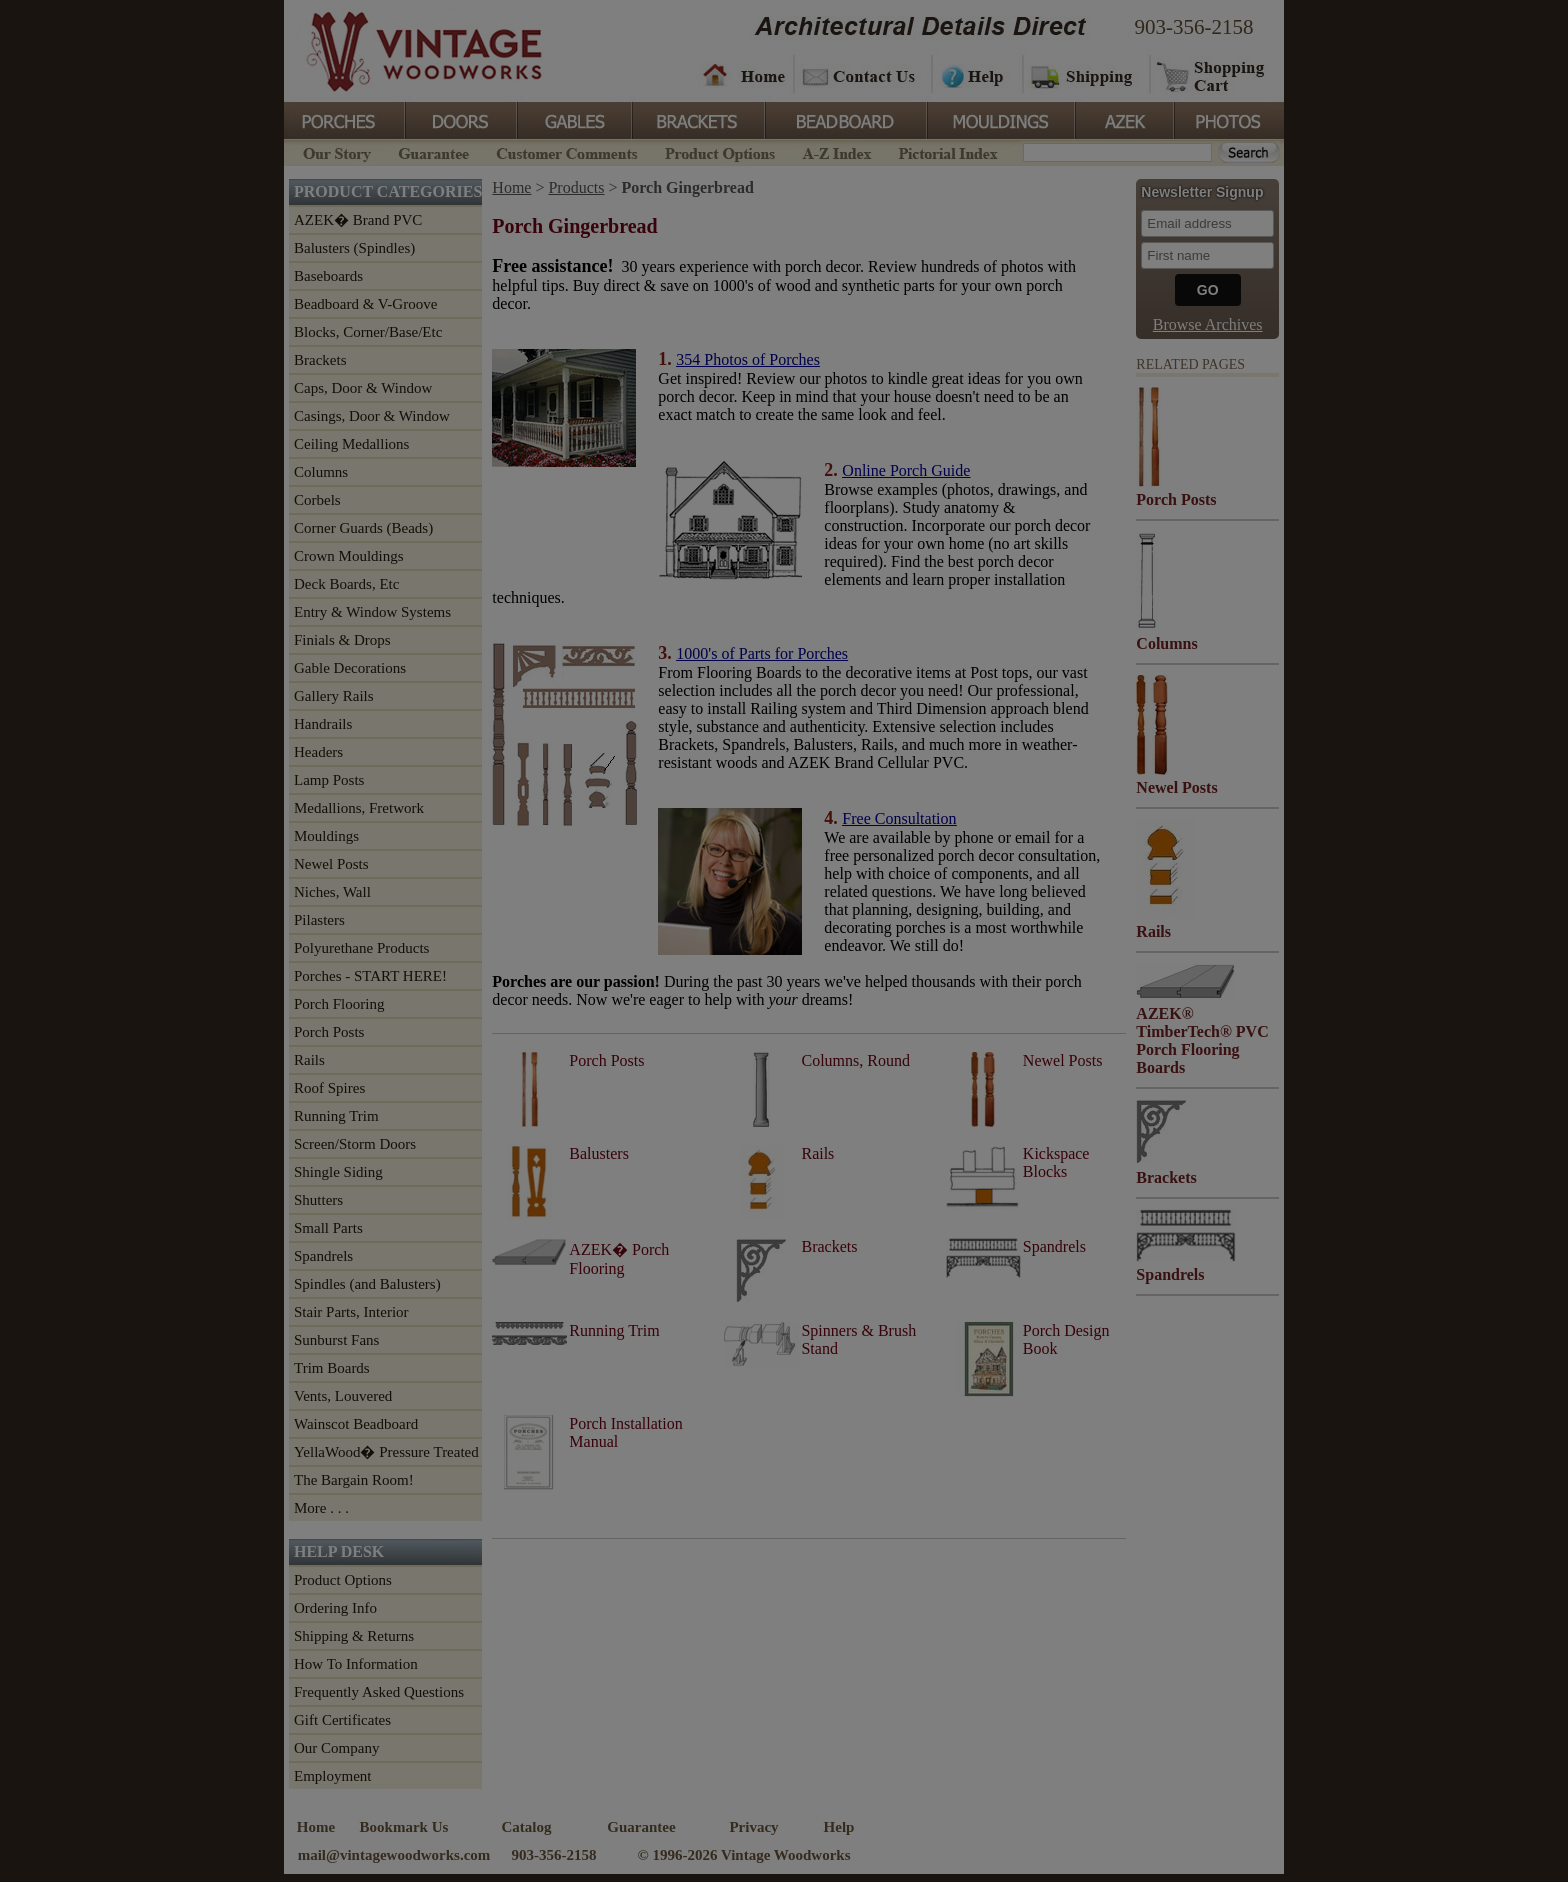  Describe the element at coordinates (855, 1060) in the screenshot. I see `Columns, Round` at that location.